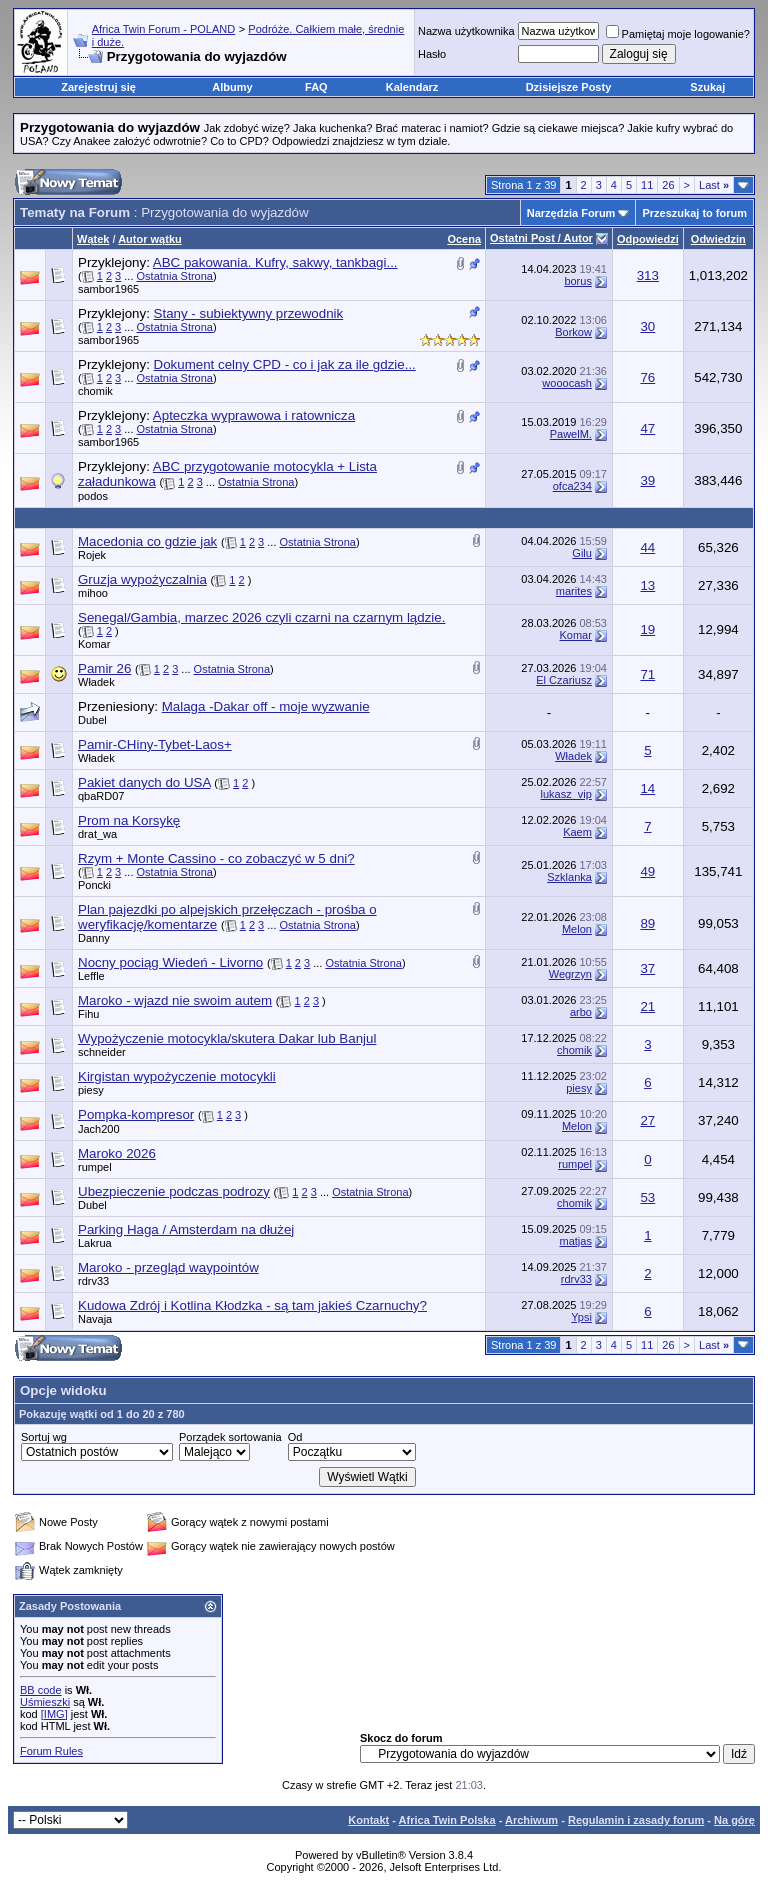 This screenshot has width=768, height=1881. I want to click on Dubel, so click(92, 720).